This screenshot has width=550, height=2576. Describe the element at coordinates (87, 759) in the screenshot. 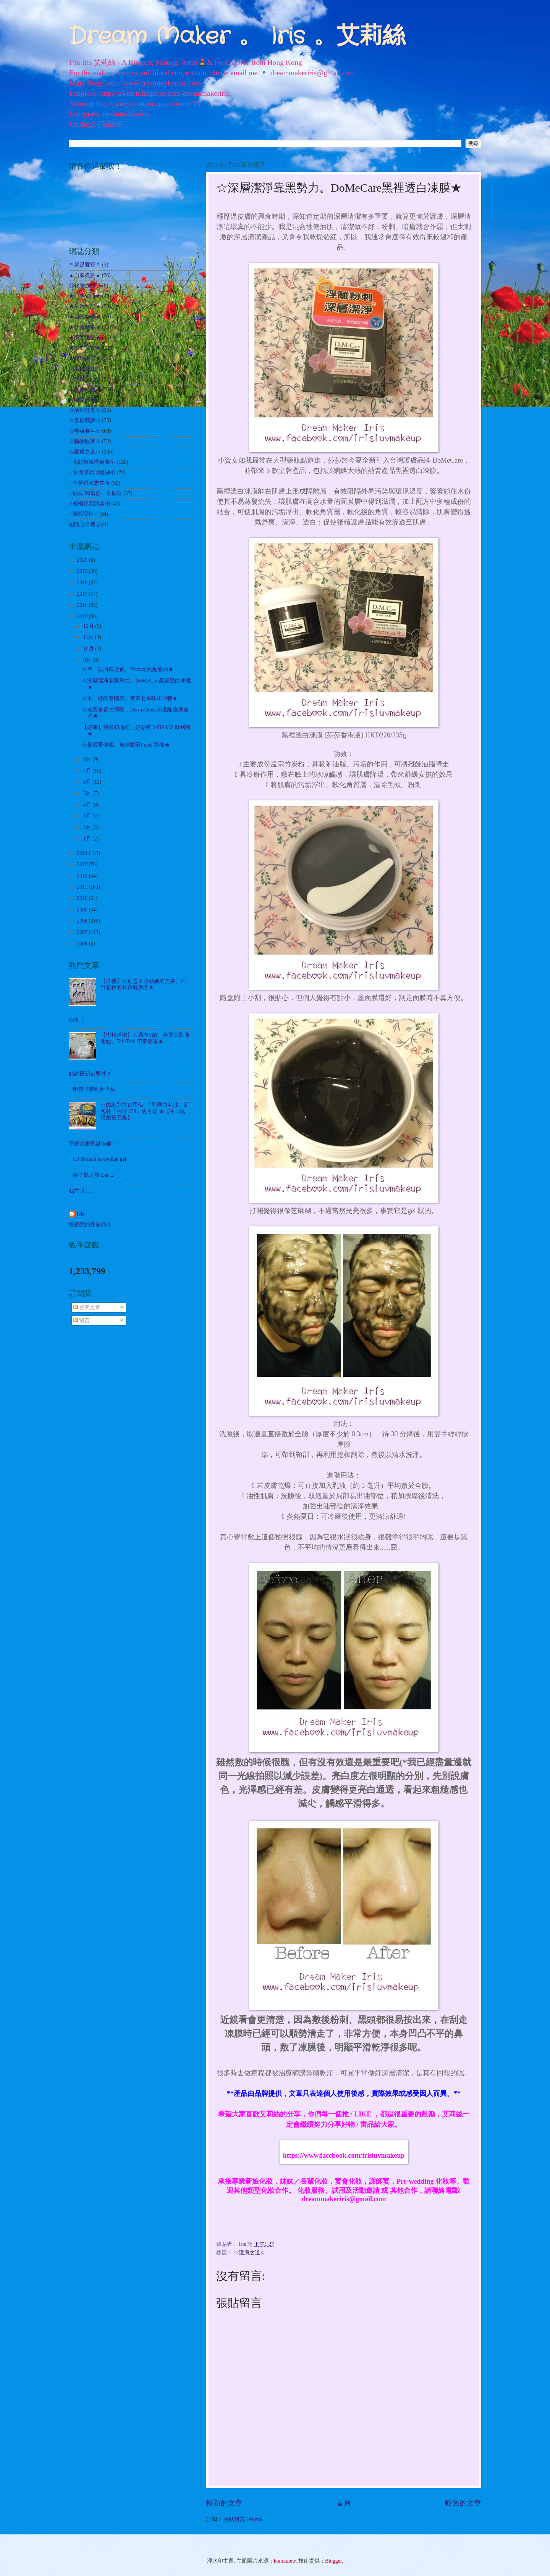

I see `8月` at that location.